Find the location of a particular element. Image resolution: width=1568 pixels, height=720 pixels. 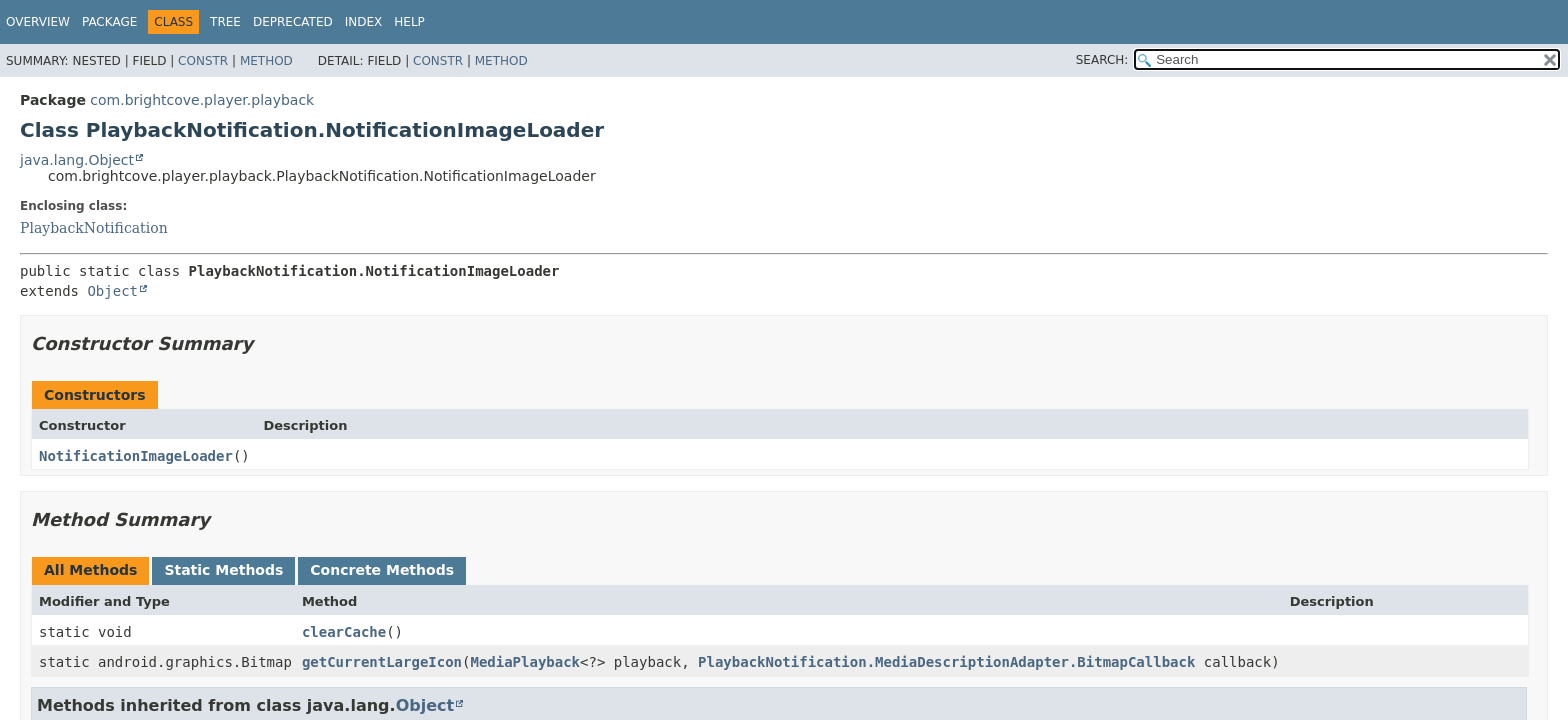

Concrete Methods [tab] is located at coordinates (382, 570).